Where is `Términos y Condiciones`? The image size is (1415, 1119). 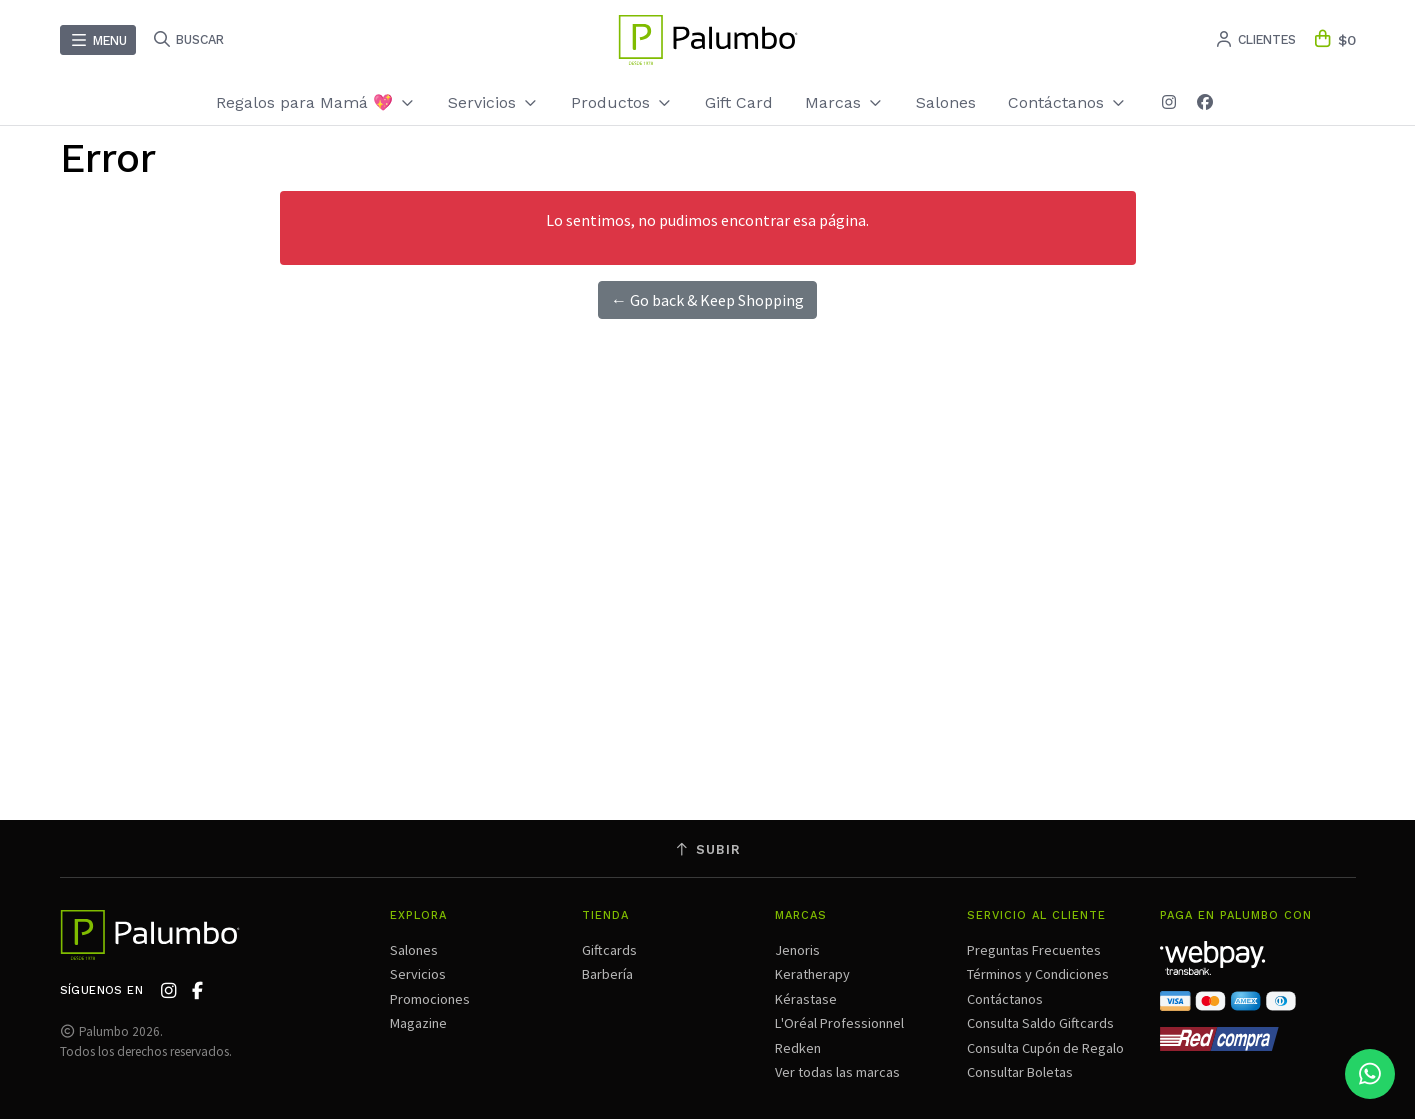
Términos y Condiciones is located at coordinates (1038, 974).